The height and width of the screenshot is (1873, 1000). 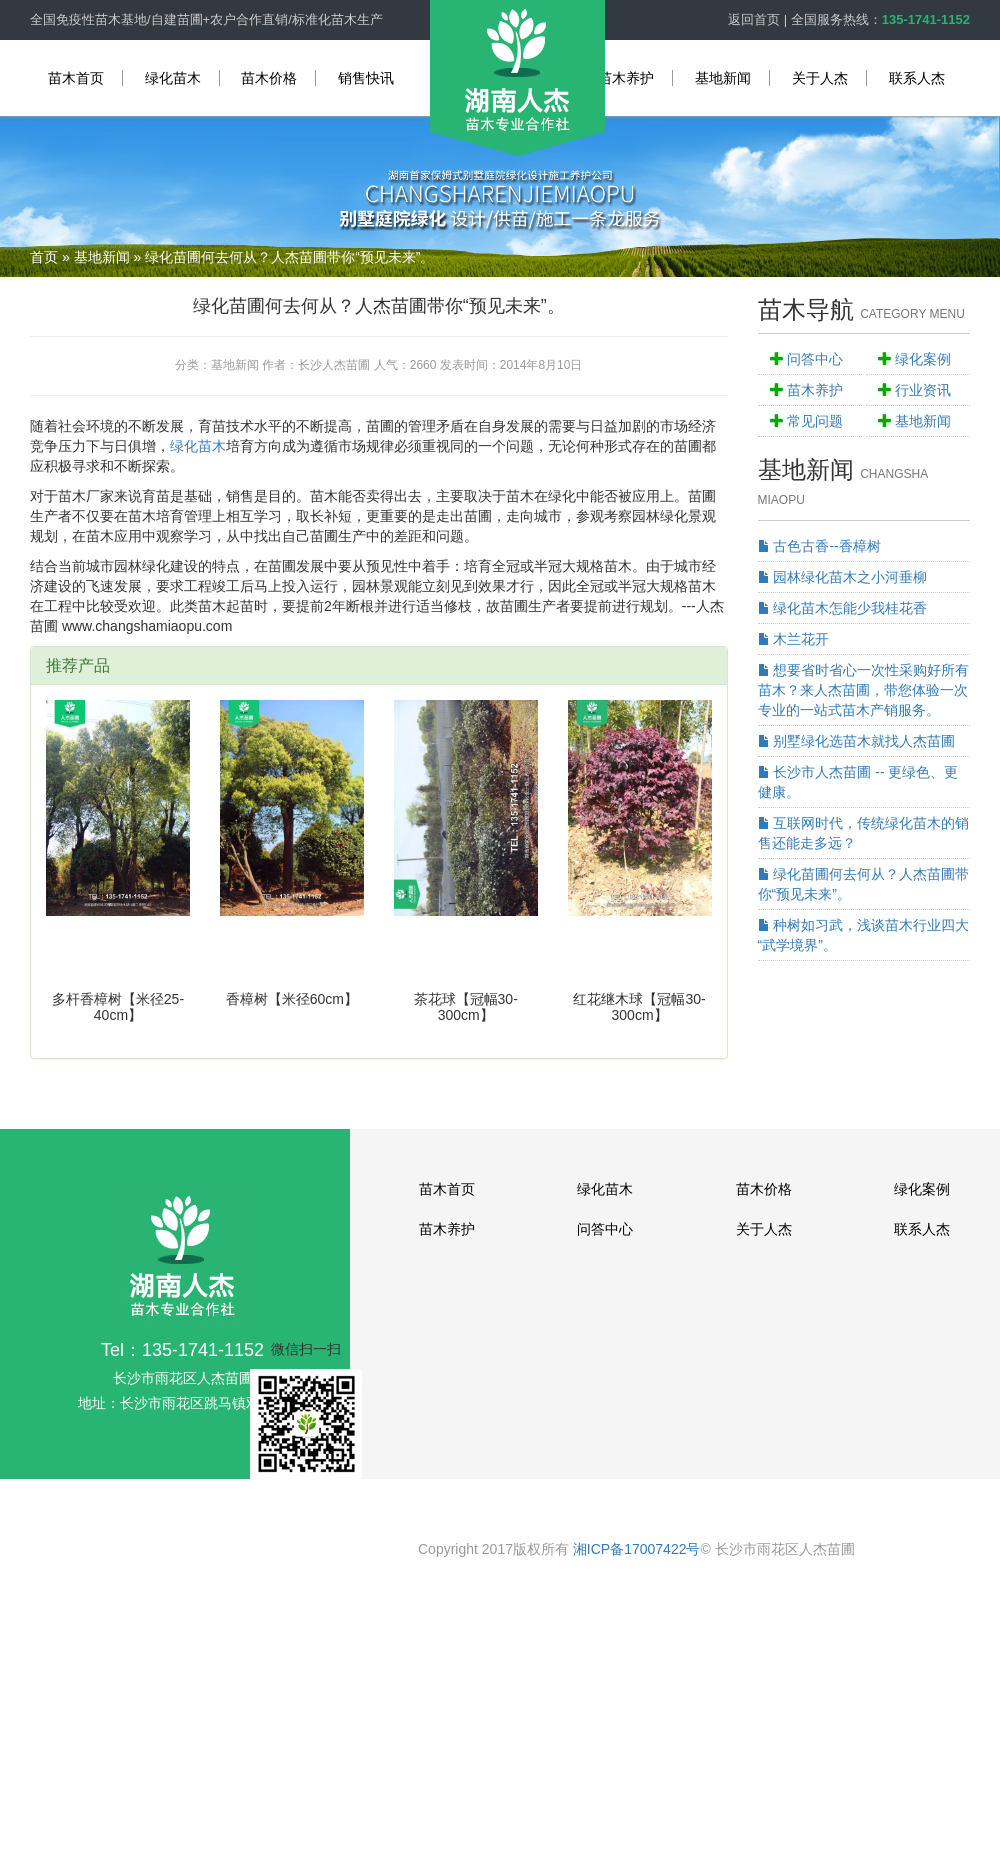 What do you see at coordinates (815, 421) in the screenshot?
I see `常见问题` at bounding box center [815, 421].